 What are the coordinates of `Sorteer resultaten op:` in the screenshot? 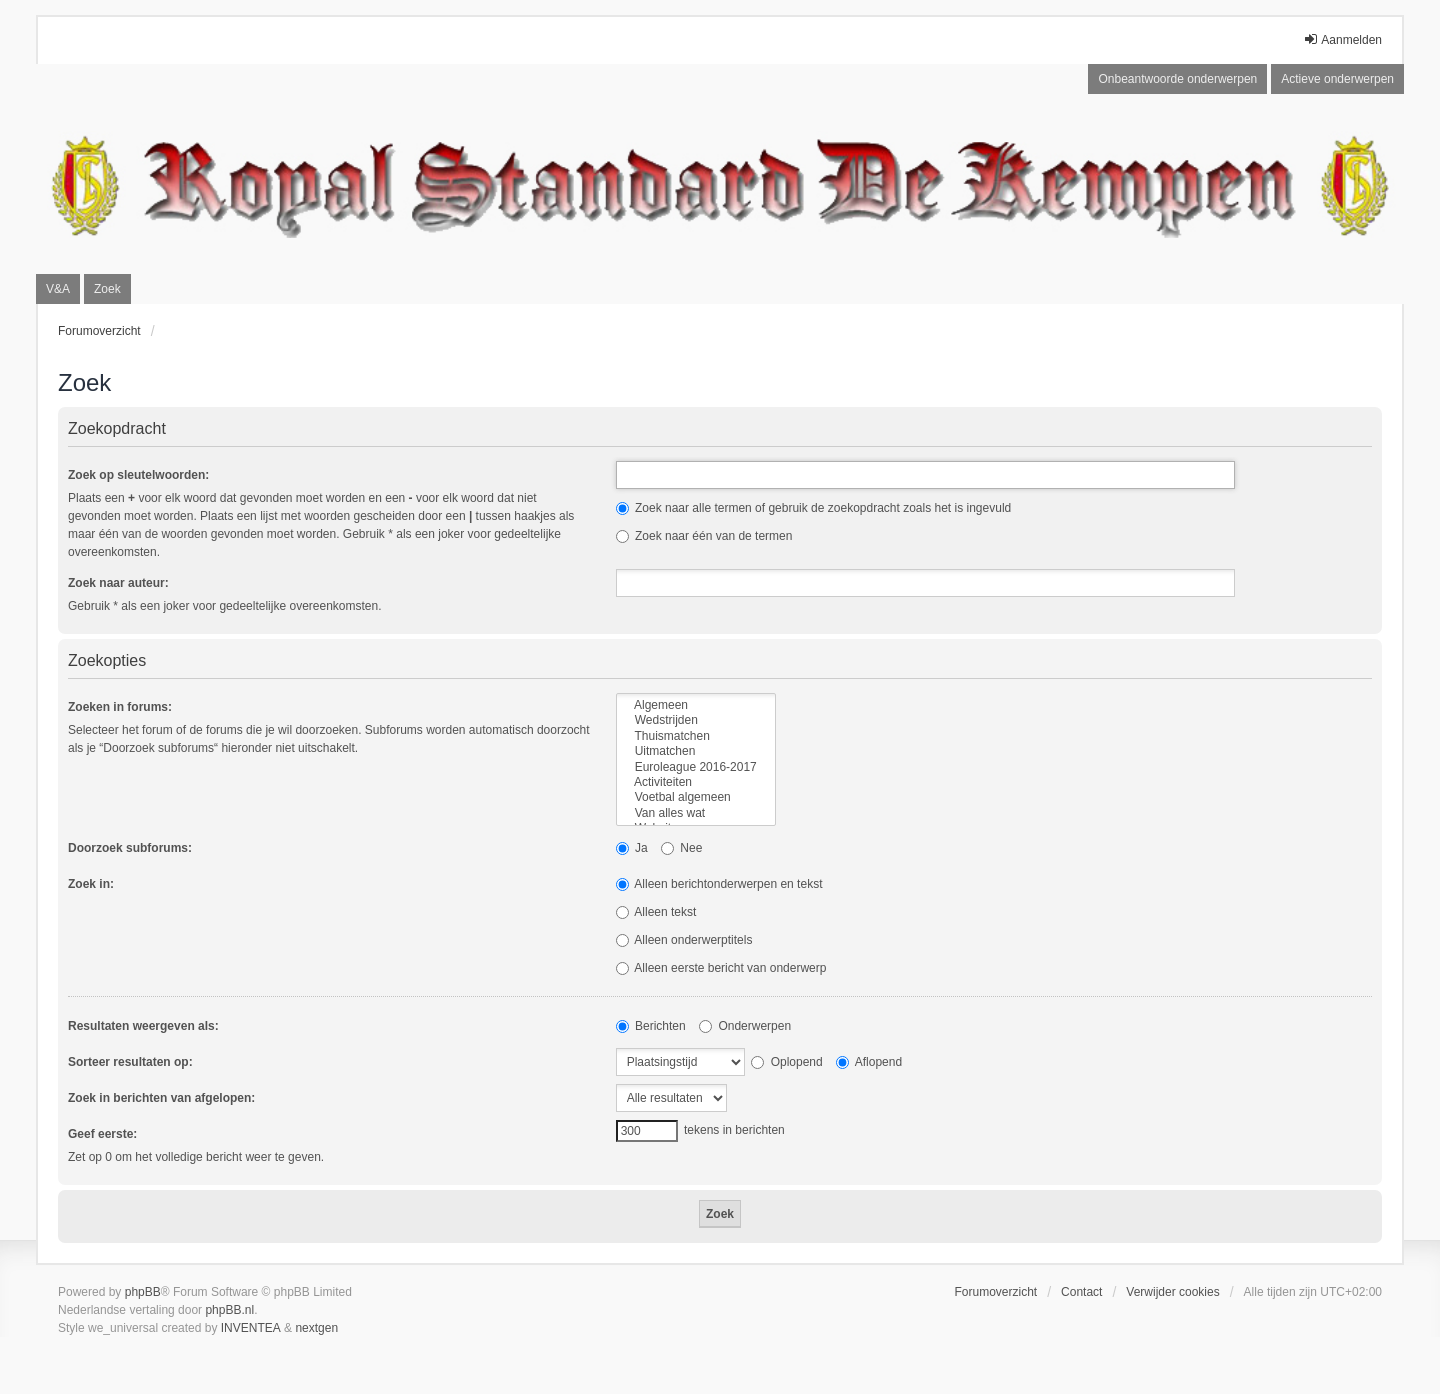 It's located at (130, 1062).